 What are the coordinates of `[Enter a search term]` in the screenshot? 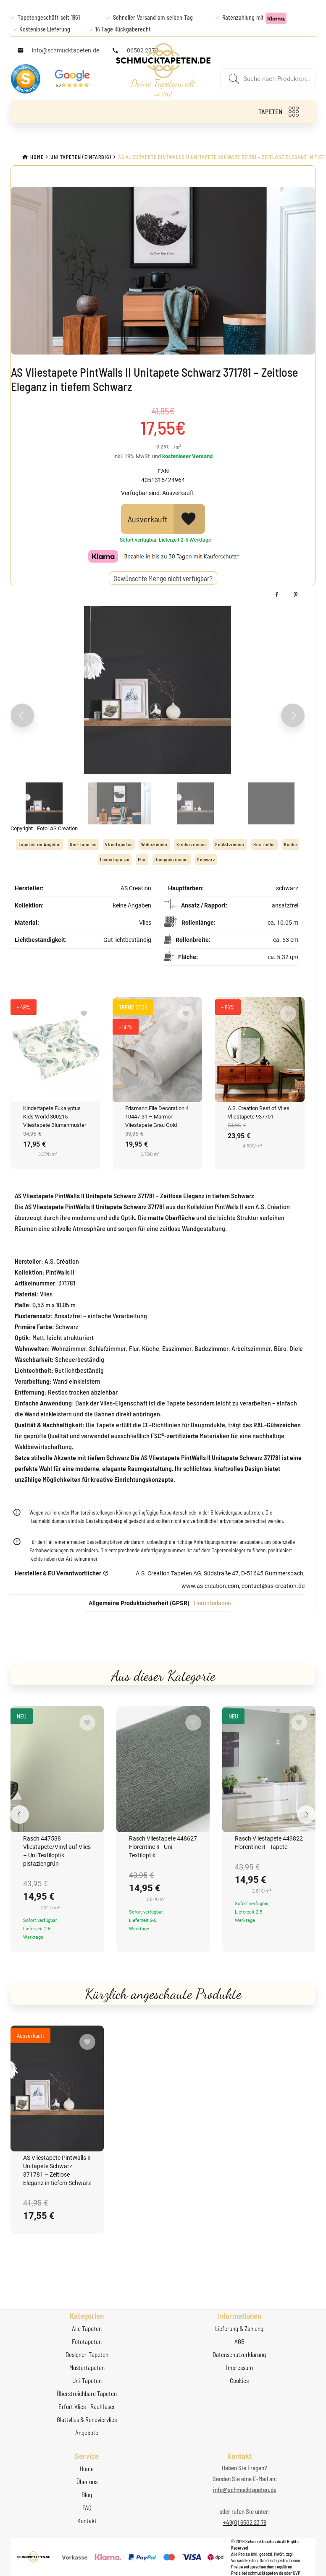 It's located at (277, 79).